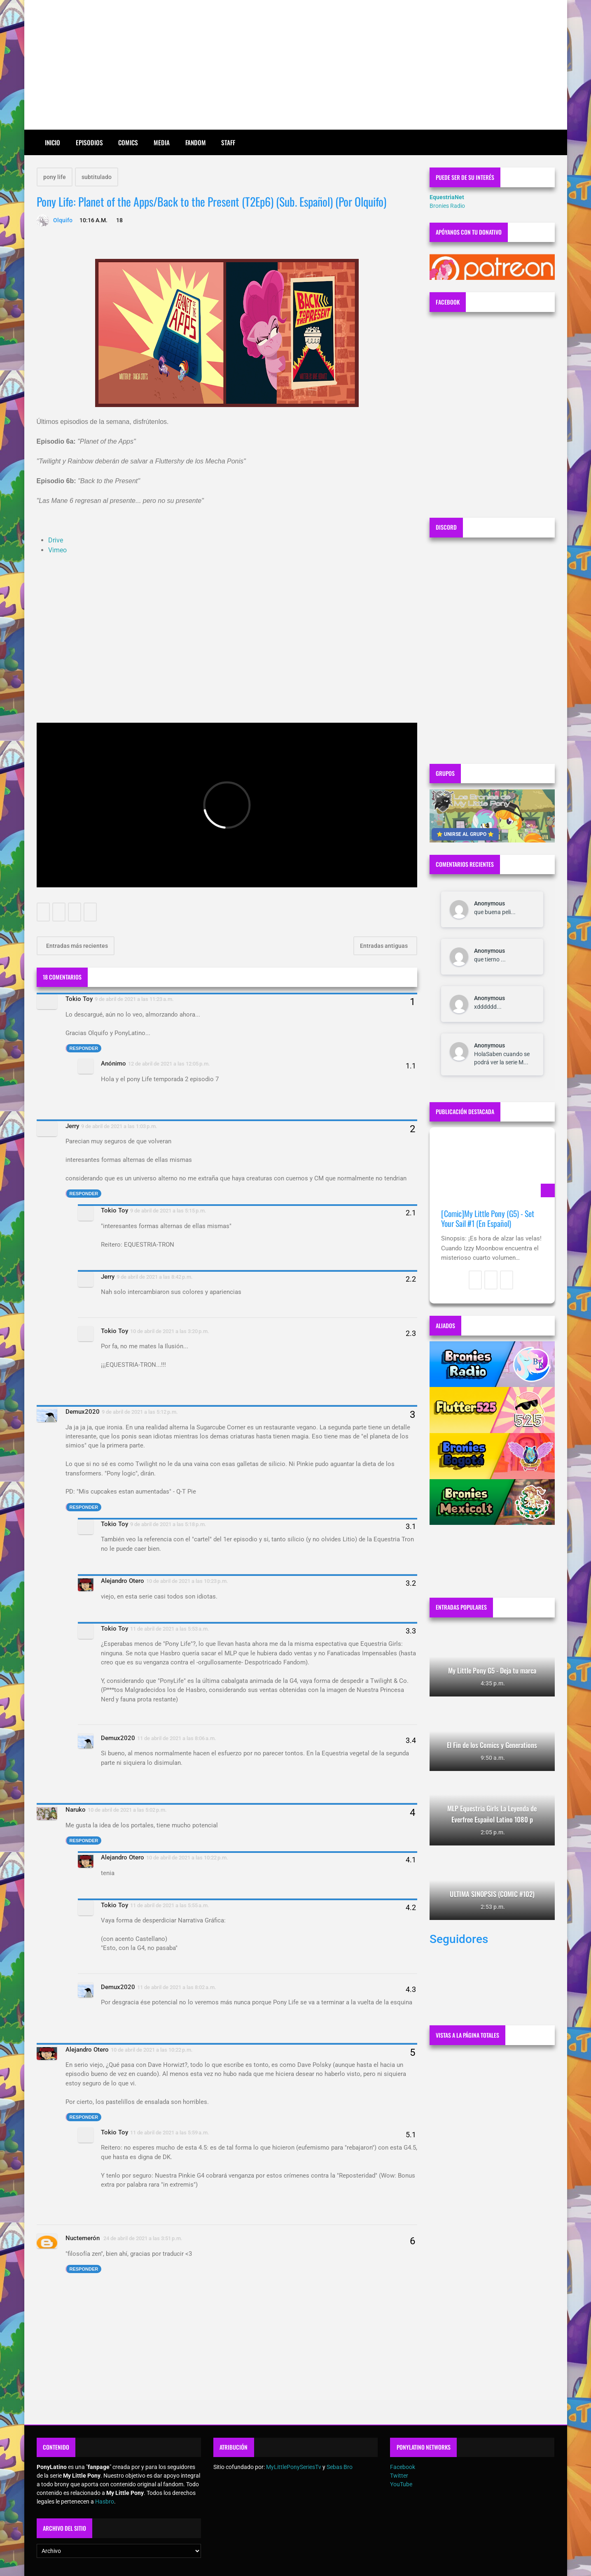 This screenshot has height=2576, width=591. I want to click on MyLittlePonySeriesTv, so click(293, 2467).